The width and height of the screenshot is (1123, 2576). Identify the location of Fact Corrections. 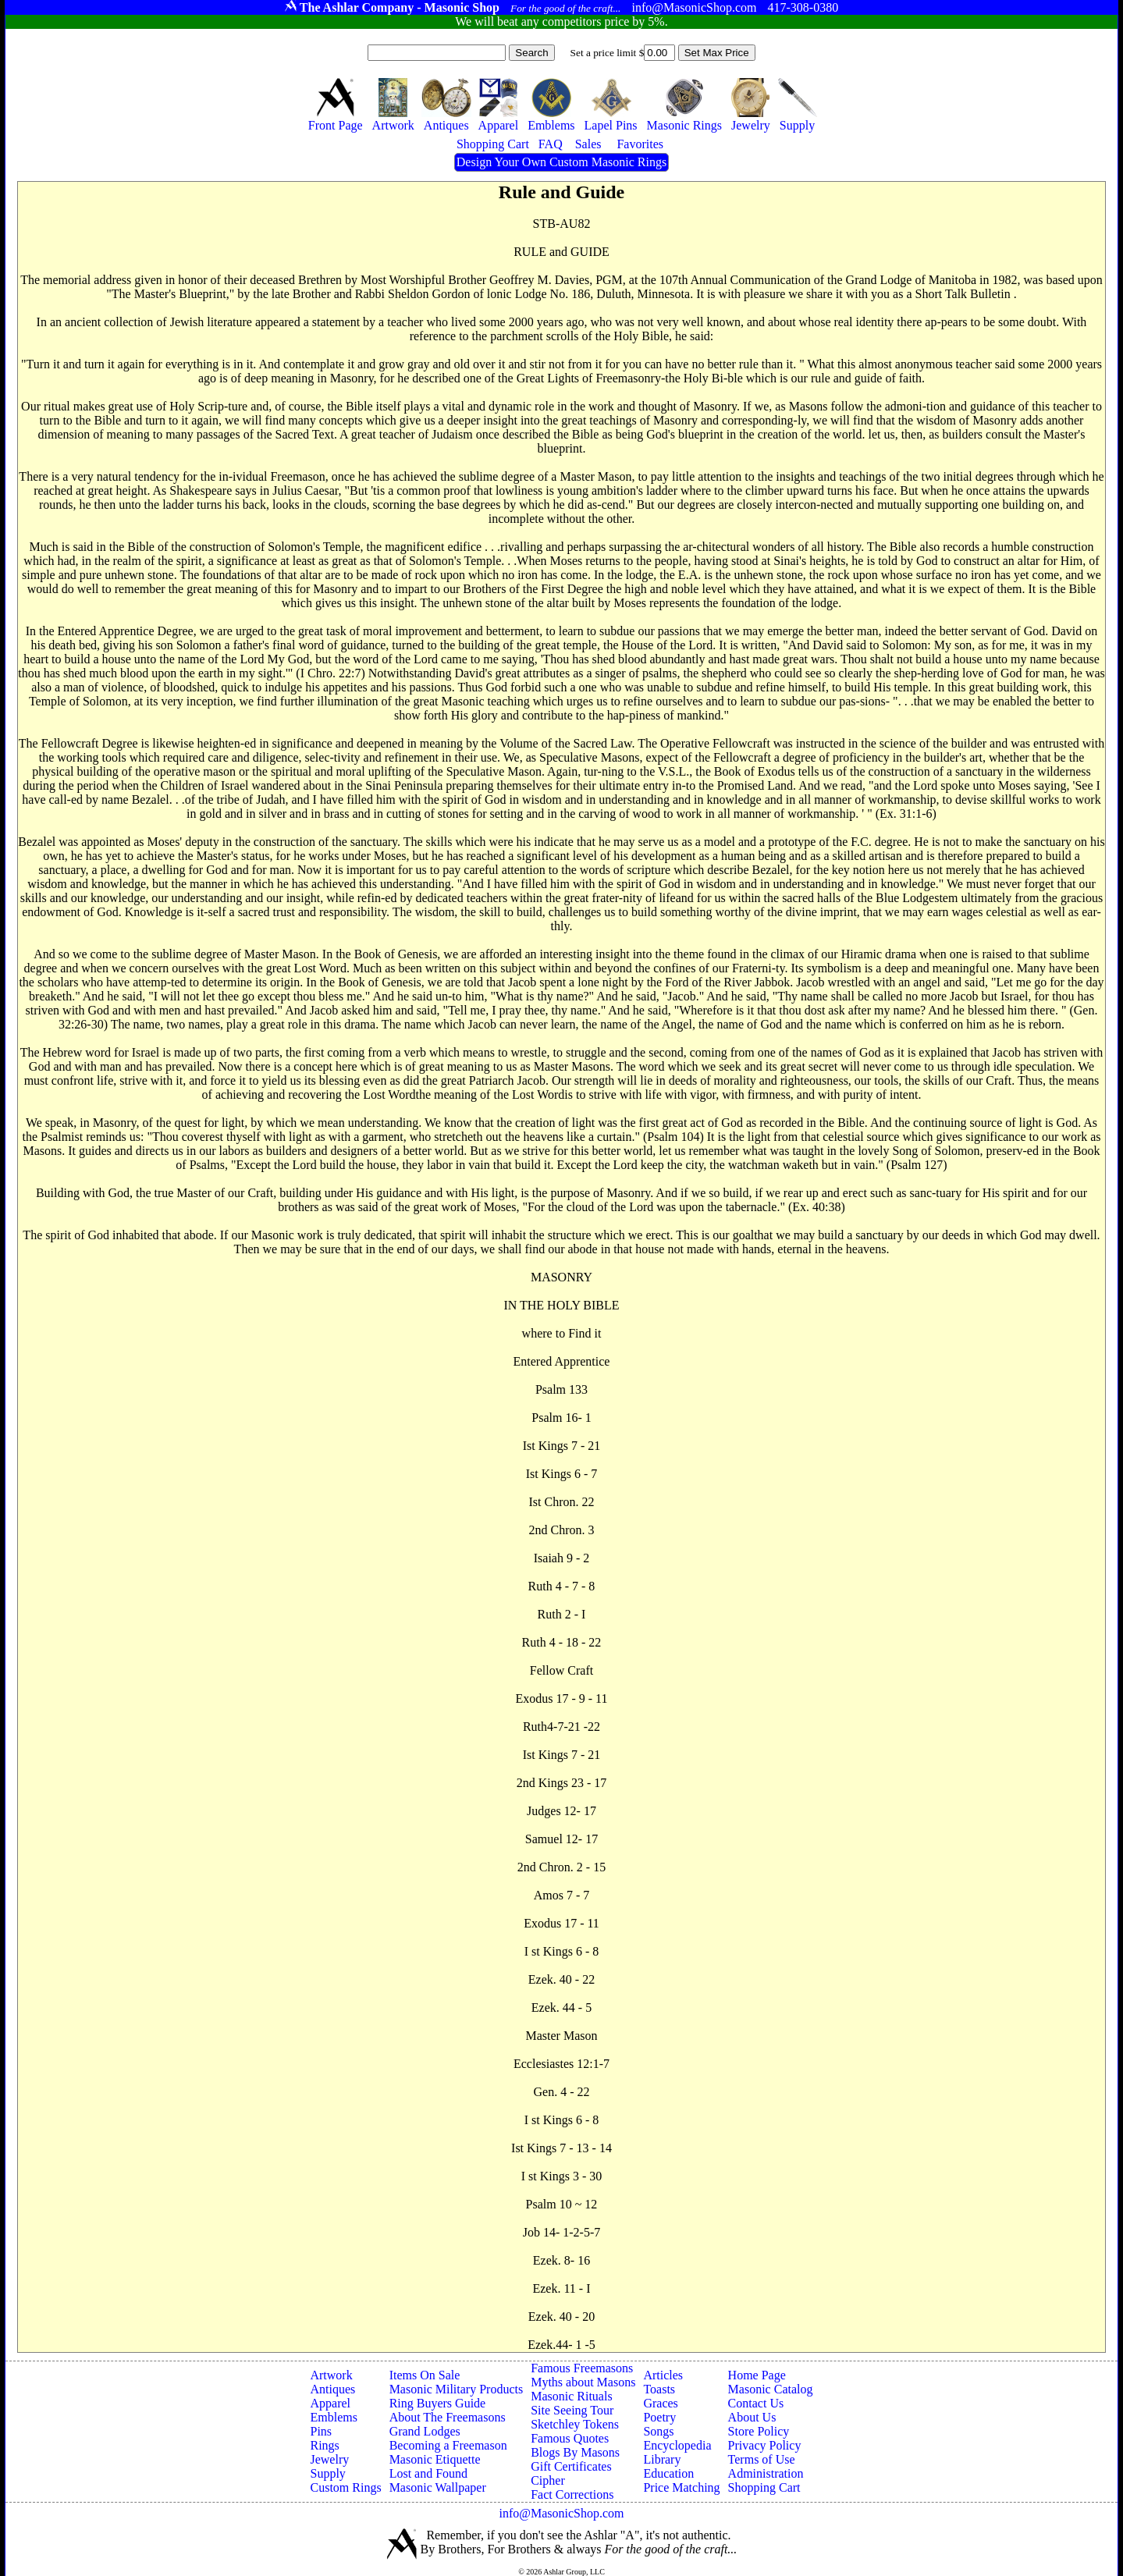
(572, 2494).